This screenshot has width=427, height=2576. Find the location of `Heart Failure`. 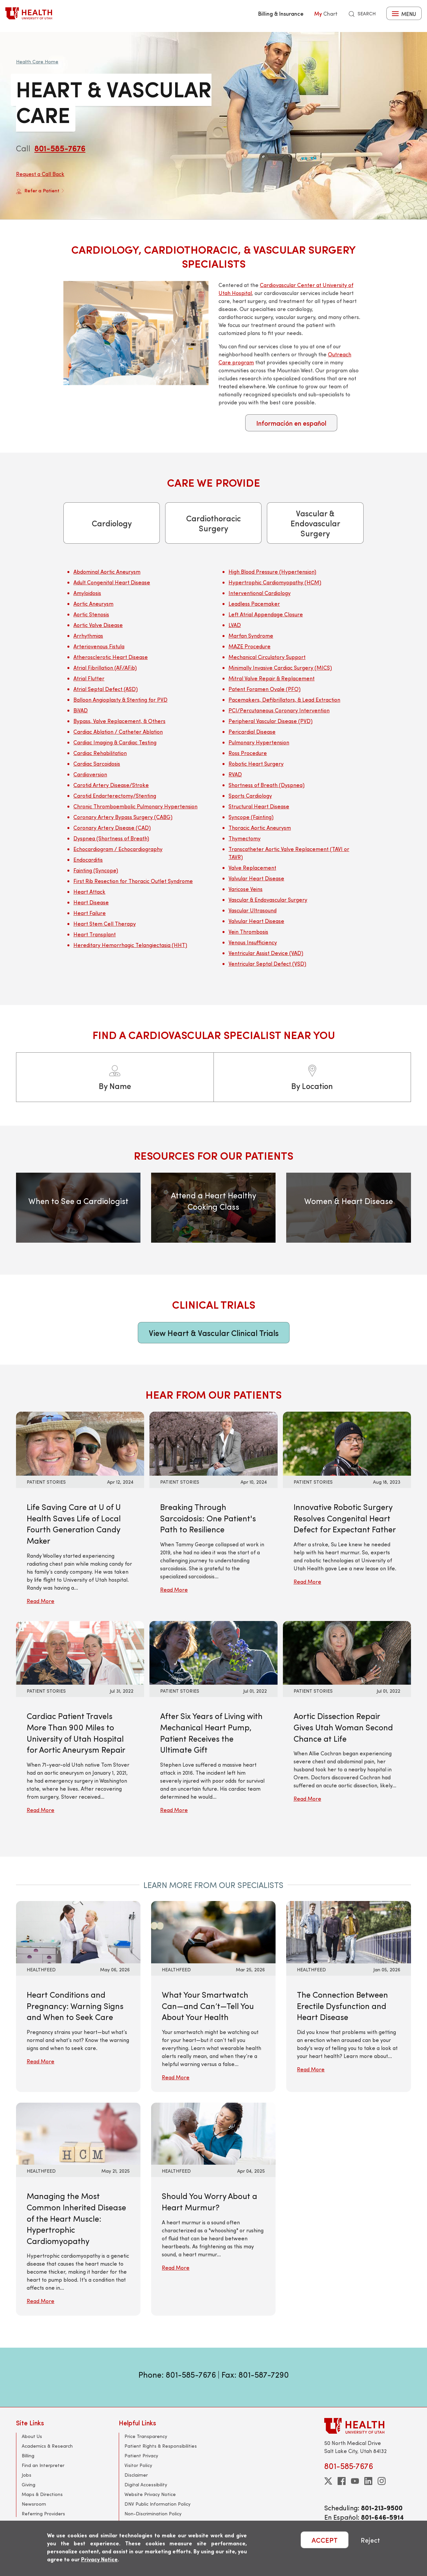

Heart Failure is located at coordinates (89, 912).